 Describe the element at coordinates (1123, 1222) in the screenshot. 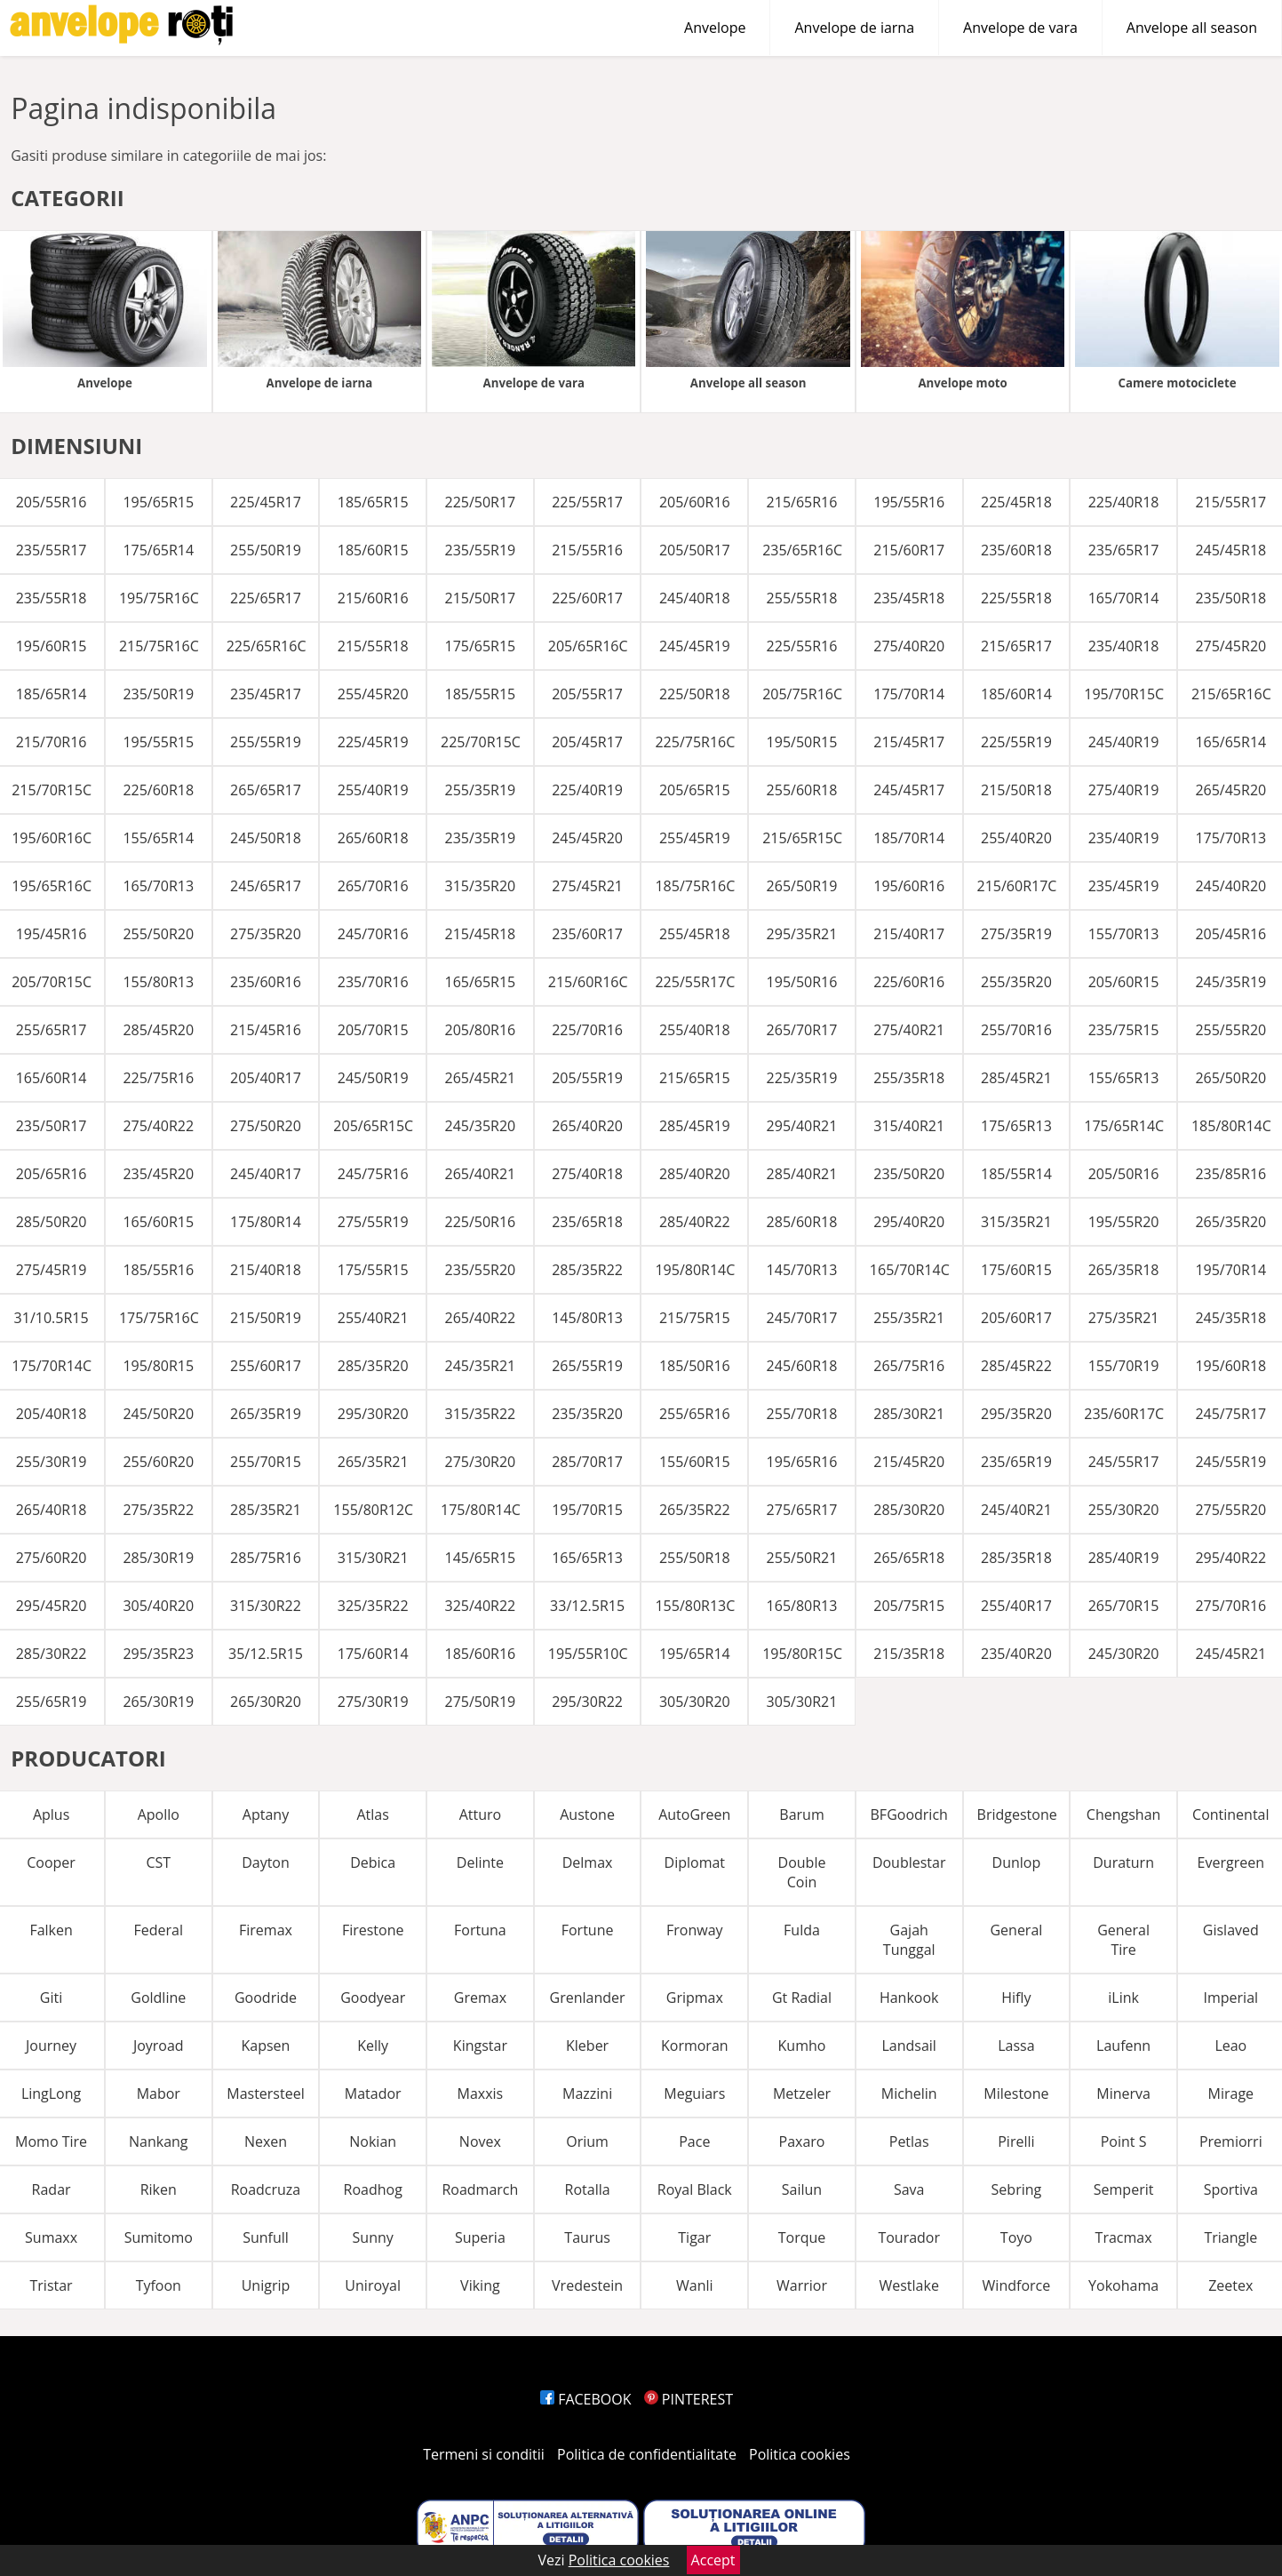

I see `195/55R20` at that location.